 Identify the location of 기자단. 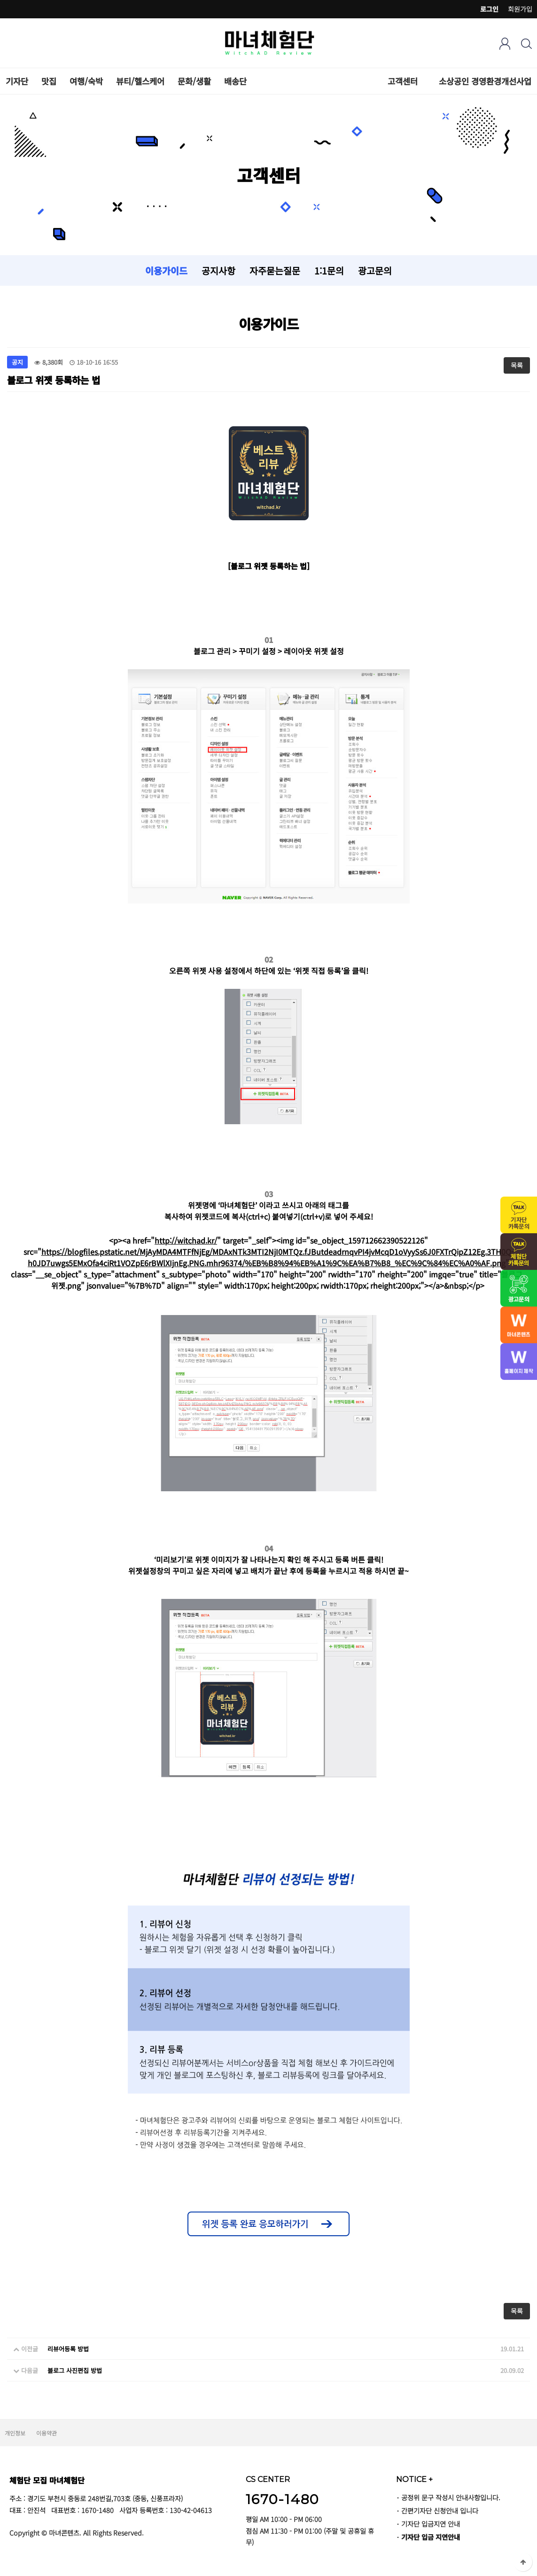
(17, 81).